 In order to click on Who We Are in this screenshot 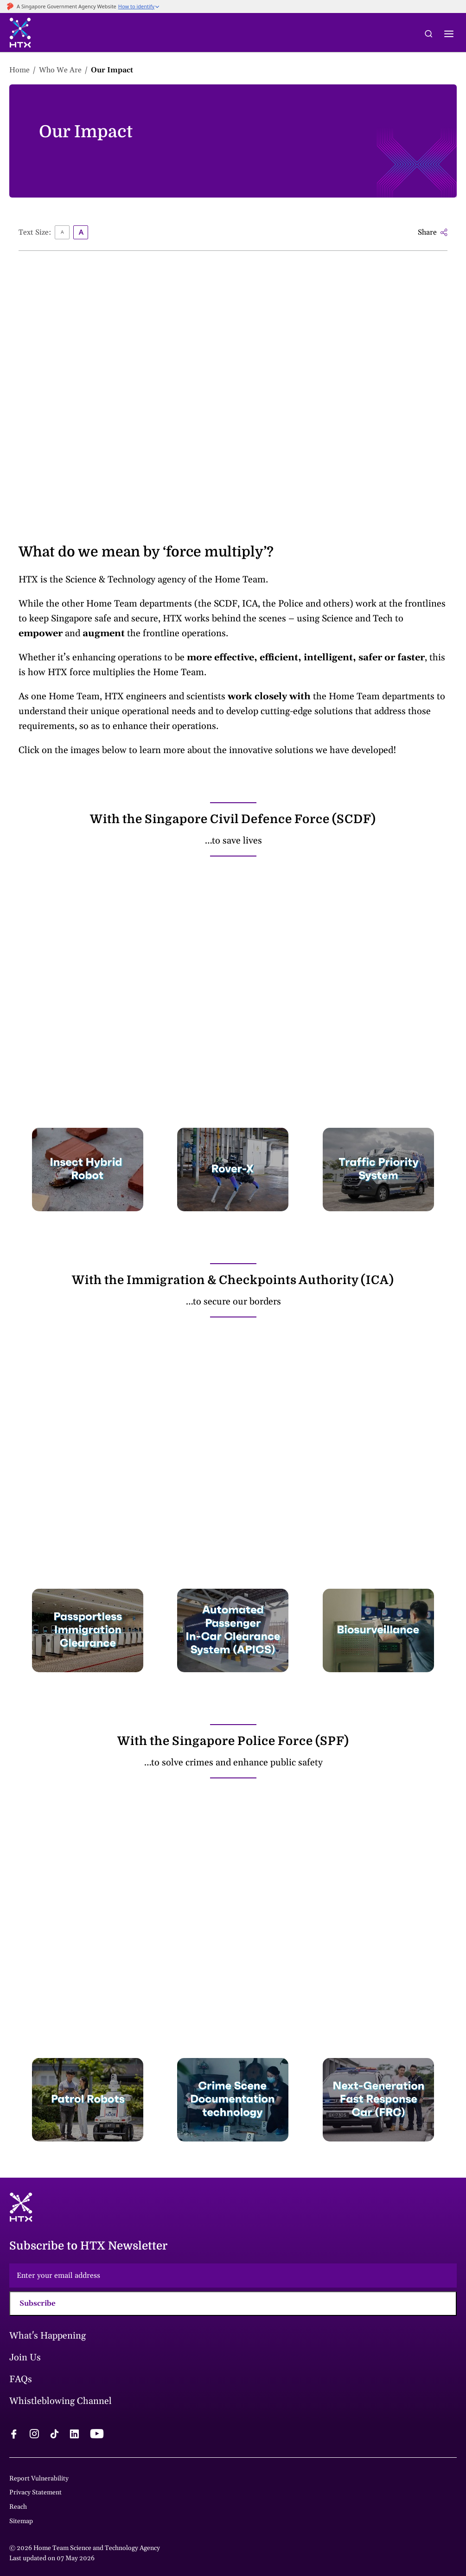, I will do `click(60, 70)`.